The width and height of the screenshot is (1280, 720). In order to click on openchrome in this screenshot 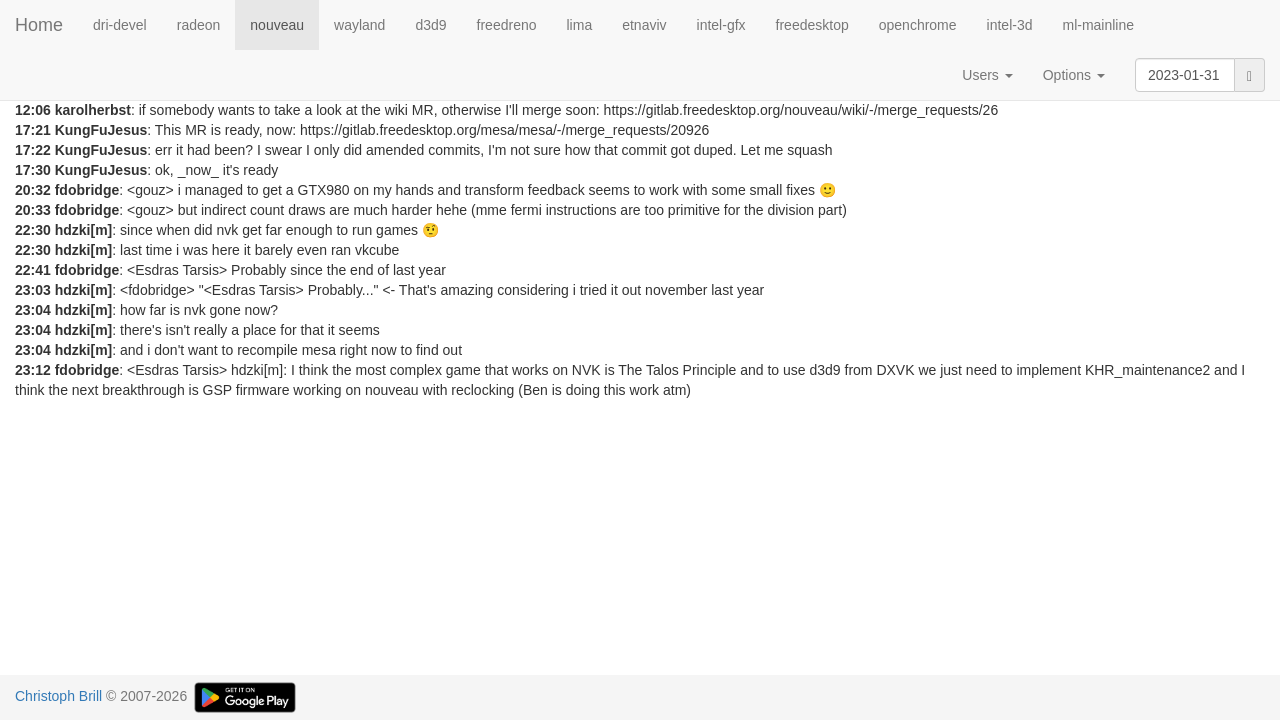, I will do `click(918, 25)`.